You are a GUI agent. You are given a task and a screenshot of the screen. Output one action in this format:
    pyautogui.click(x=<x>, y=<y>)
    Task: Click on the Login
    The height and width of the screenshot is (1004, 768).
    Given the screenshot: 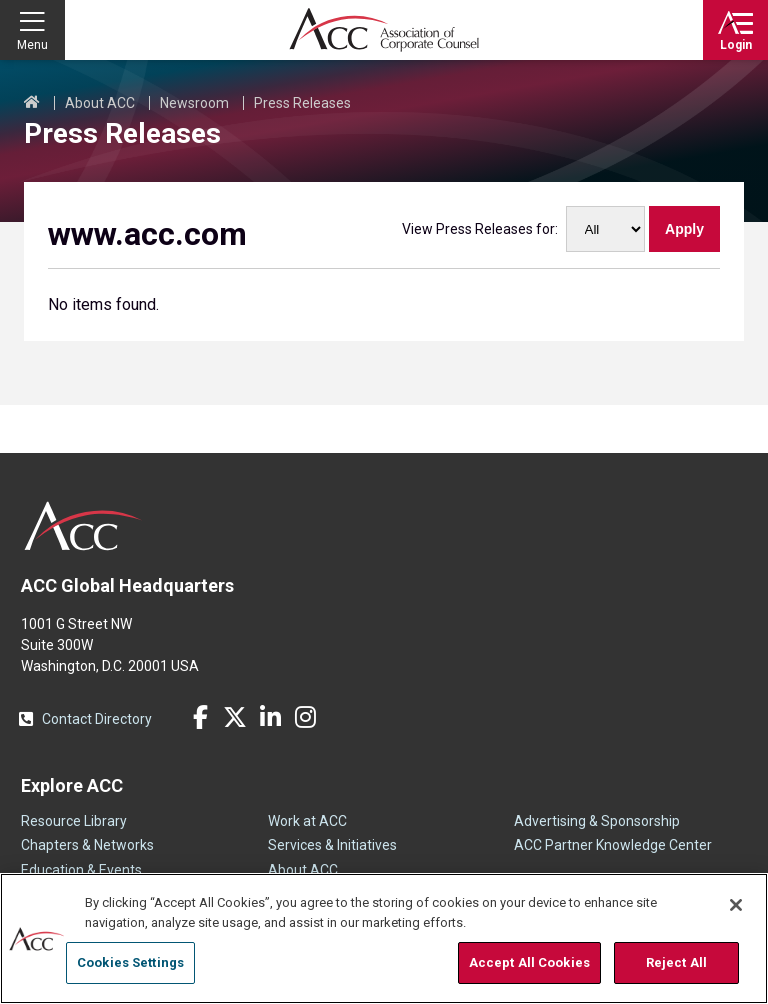 What is the action you would take?
    pyautogui.click(x=736, y=45)
    